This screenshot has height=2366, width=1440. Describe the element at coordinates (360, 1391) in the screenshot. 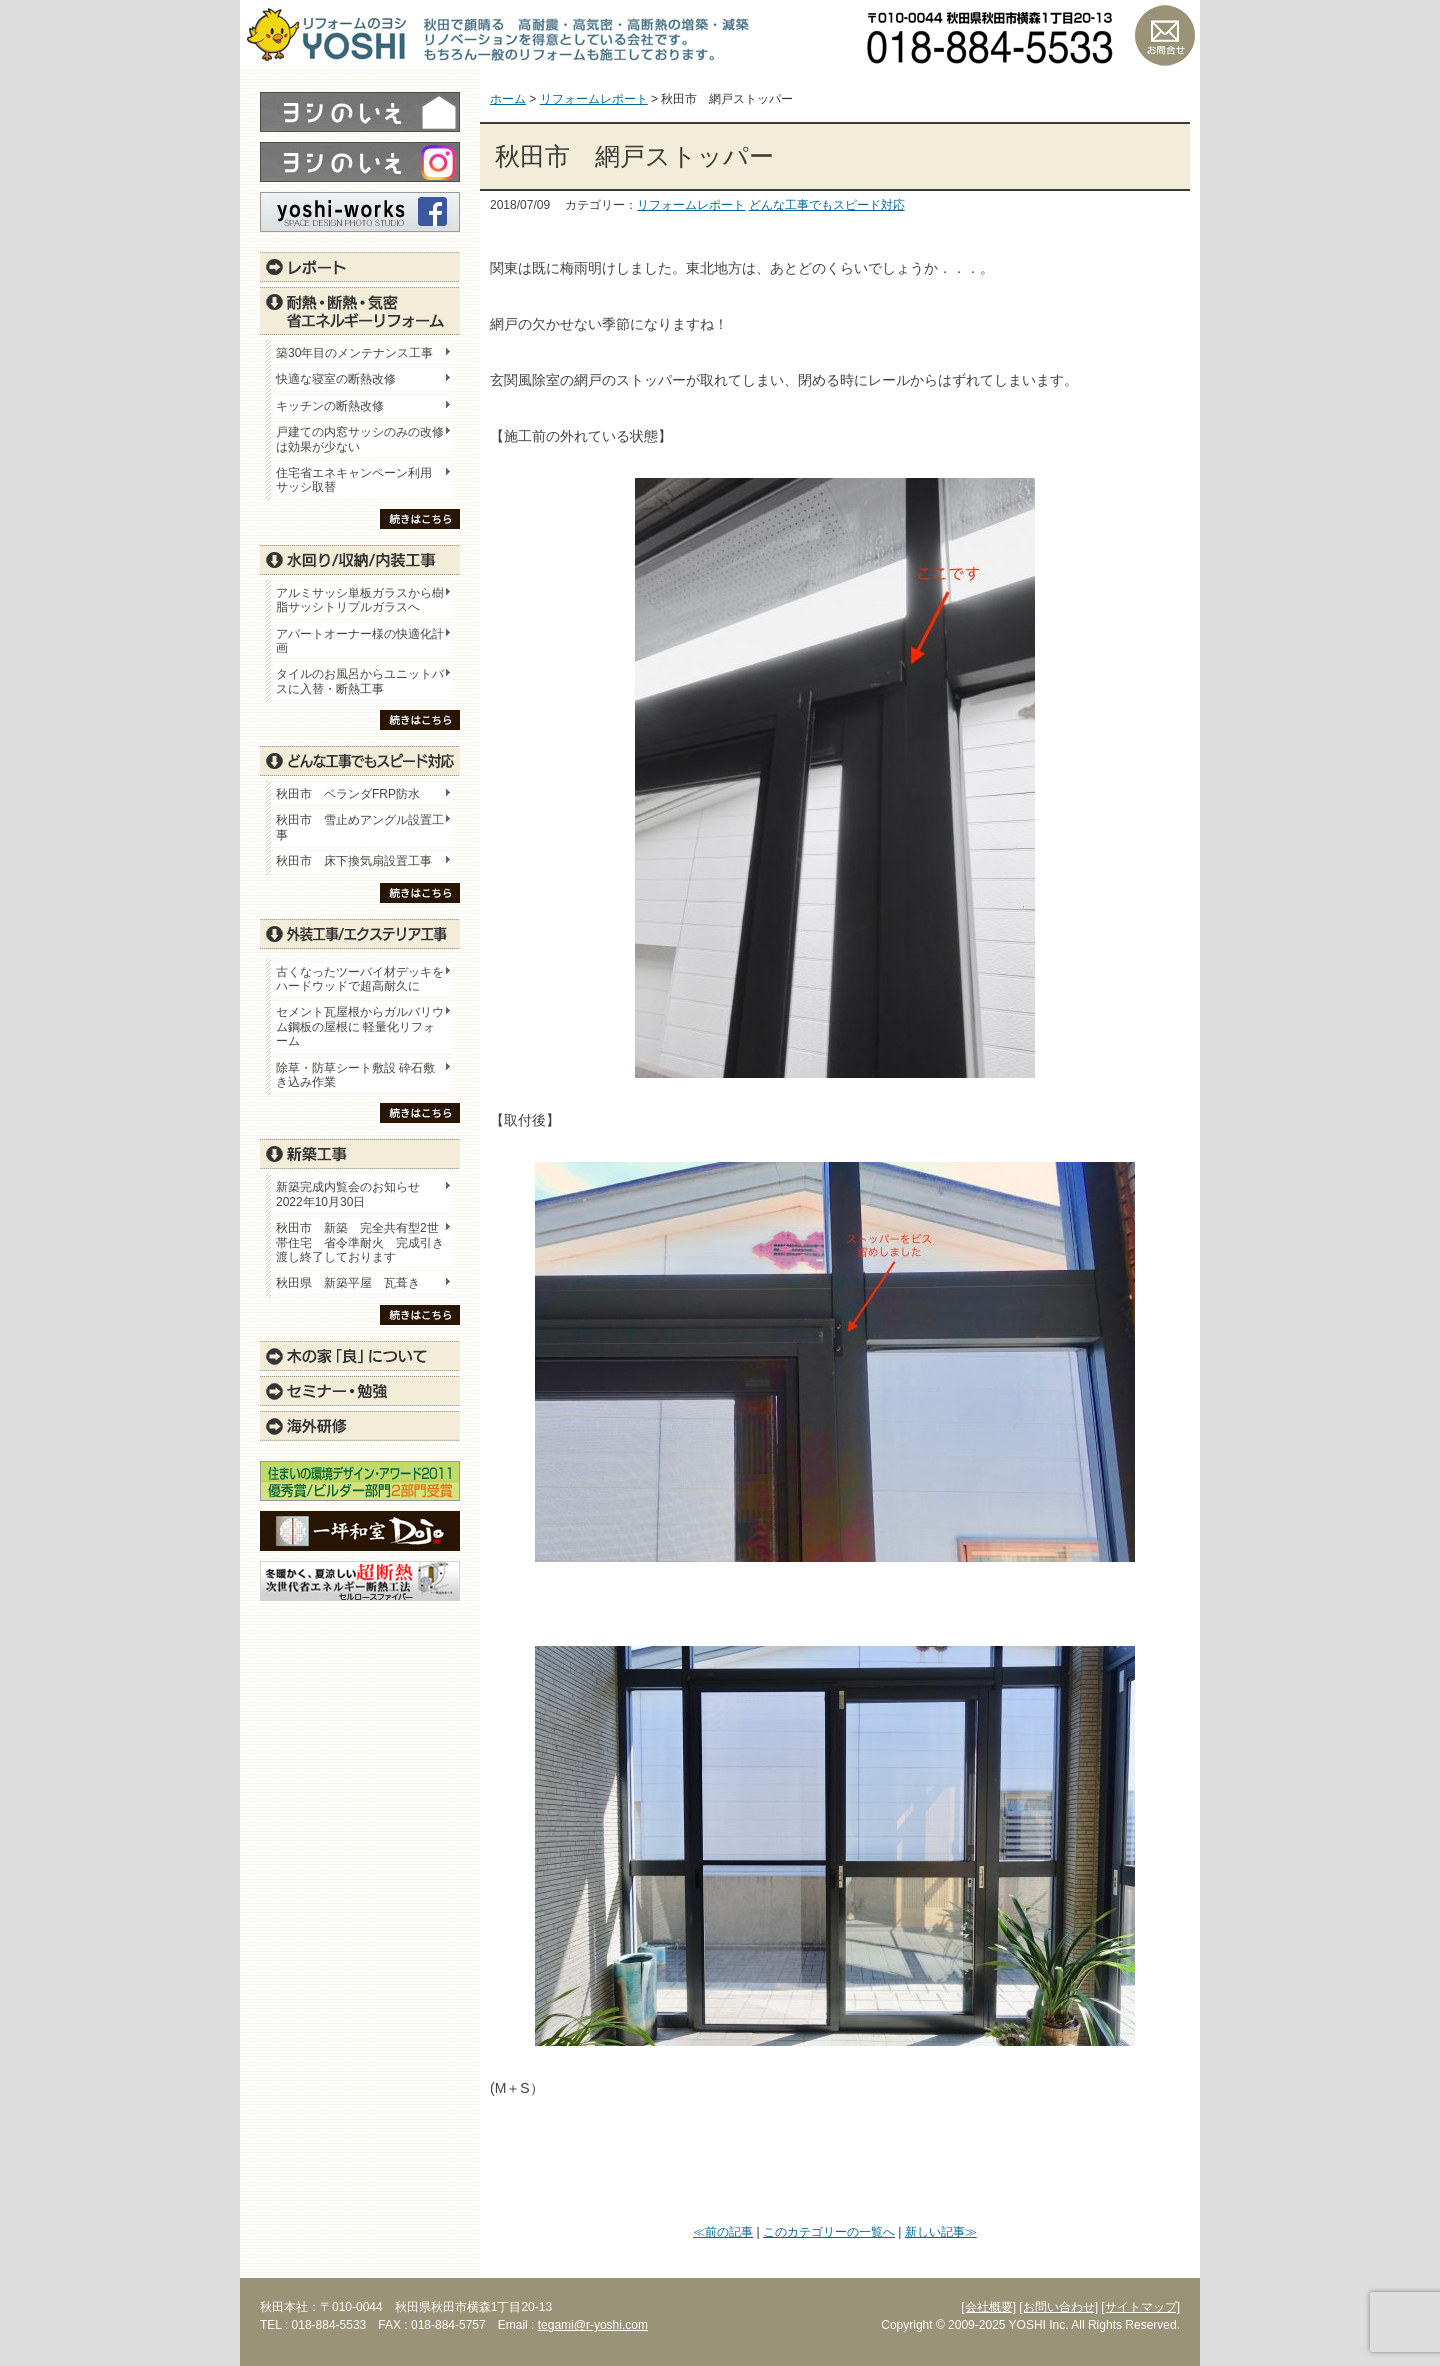

I see `セミナー・勉強` at that location.